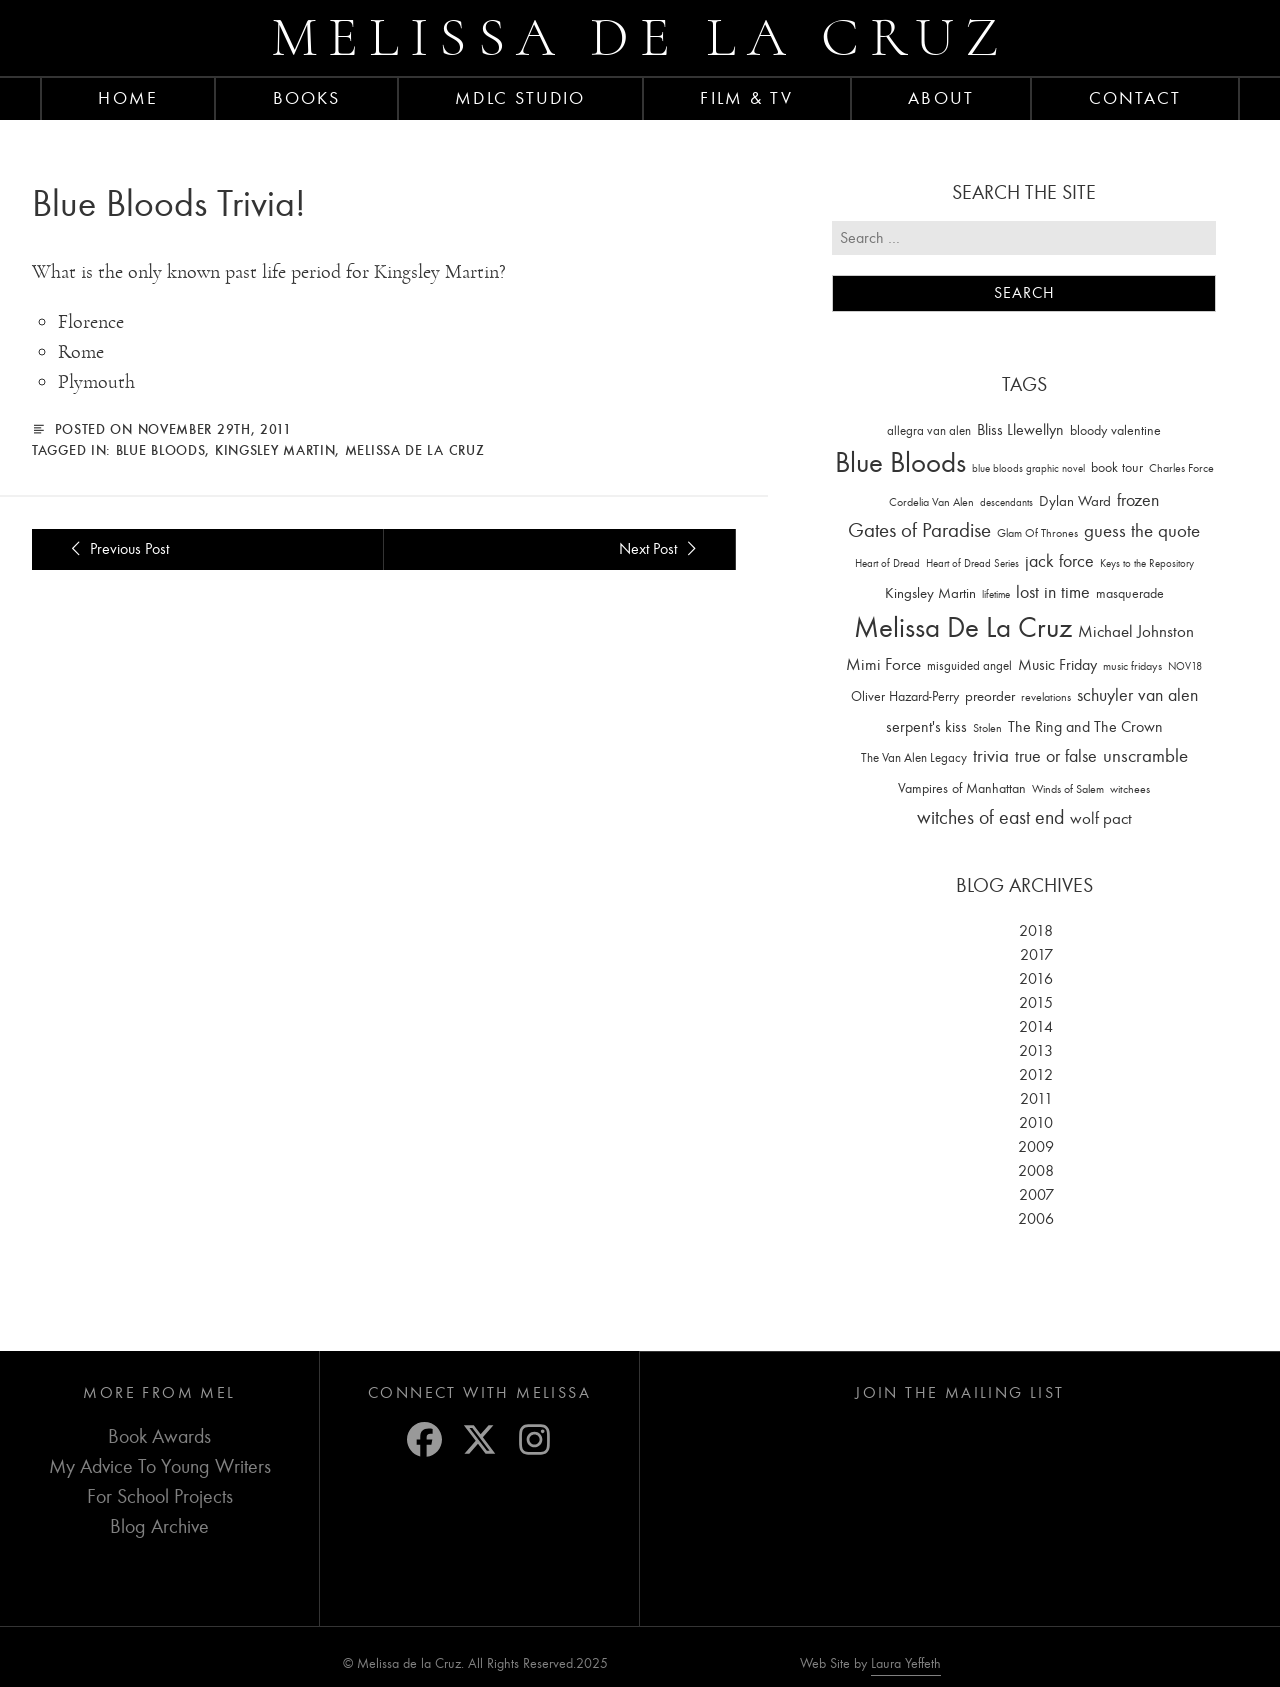  I want to click on bloody valentine [bloody valentine (22 items)], so click(1115, 430).